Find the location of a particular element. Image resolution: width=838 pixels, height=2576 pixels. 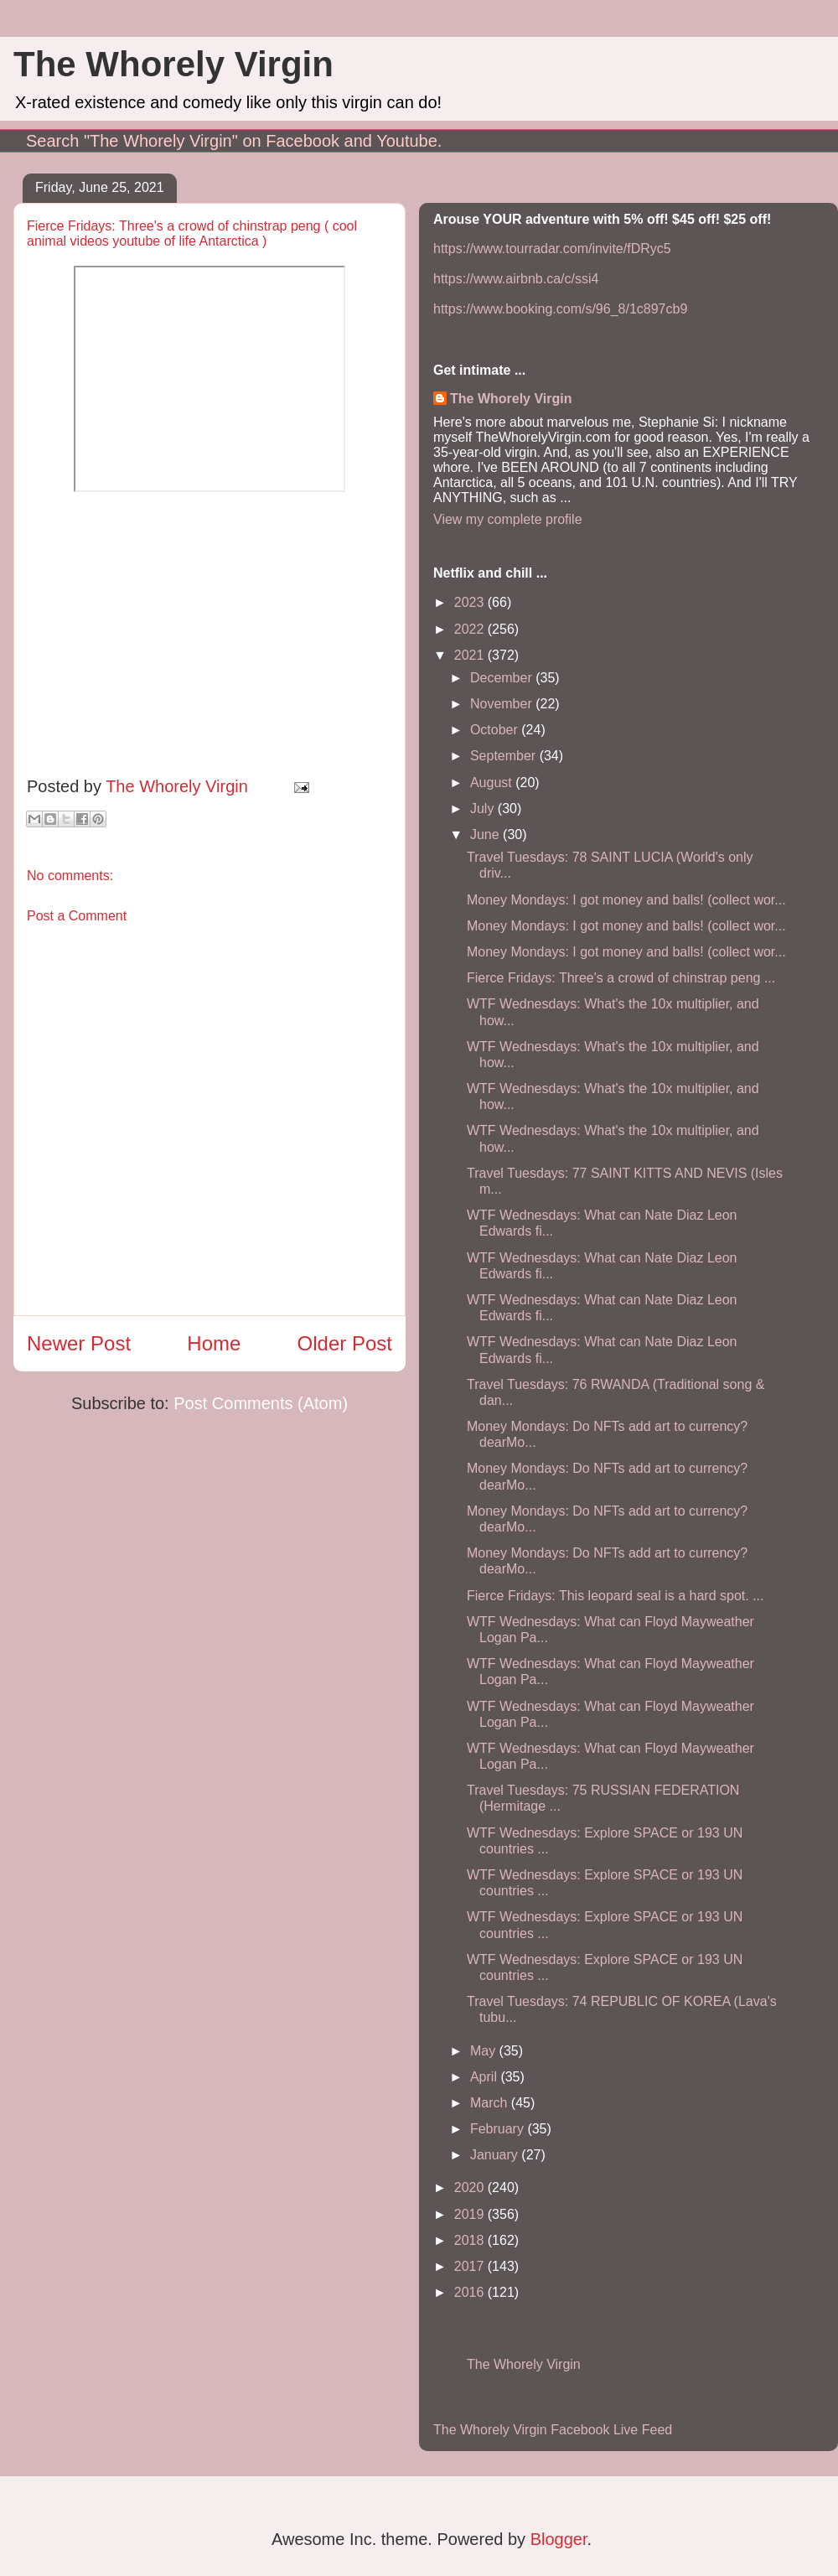

Fierce Fridays: This leopard seal is a hard spot. ... is located at coordinates (615, 1596).